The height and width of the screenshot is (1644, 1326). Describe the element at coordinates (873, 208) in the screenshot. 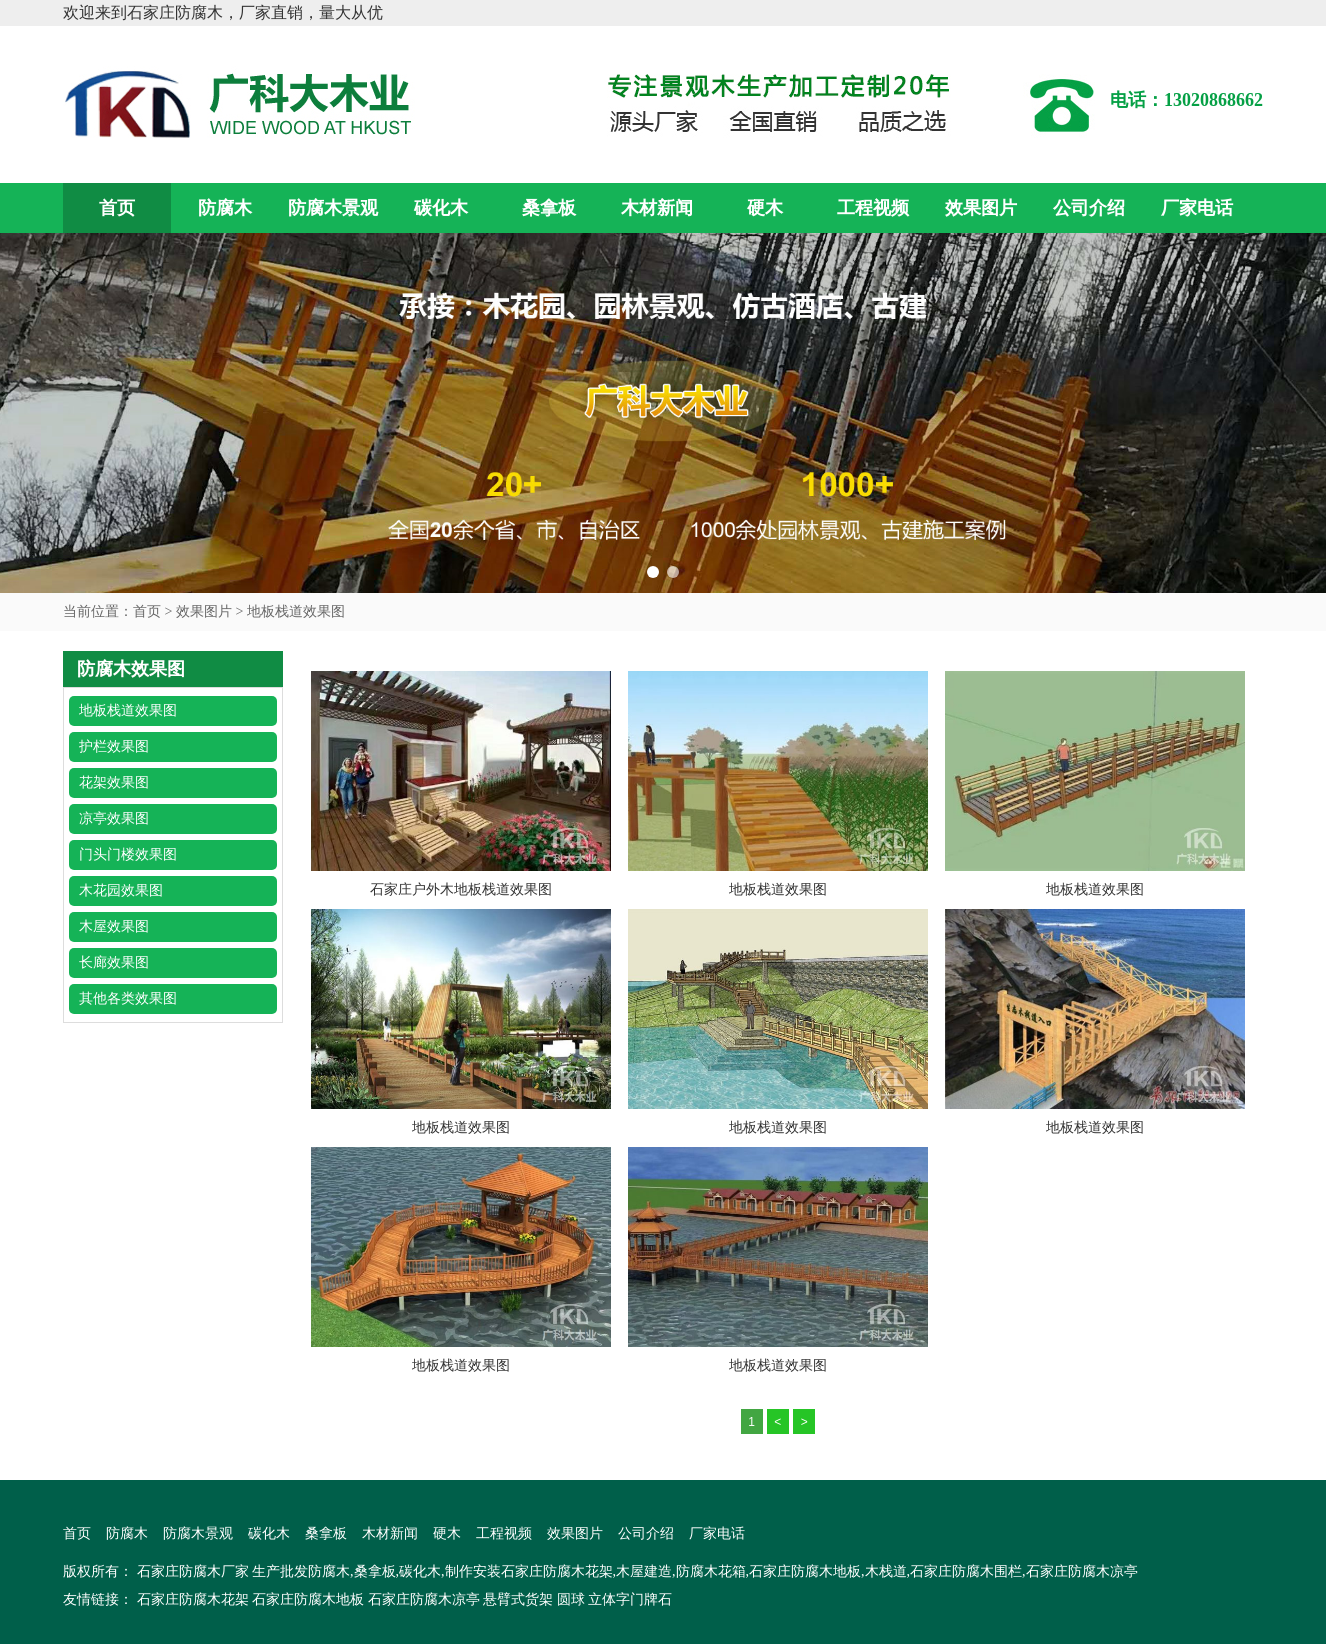

I see `工程视频` at that location.